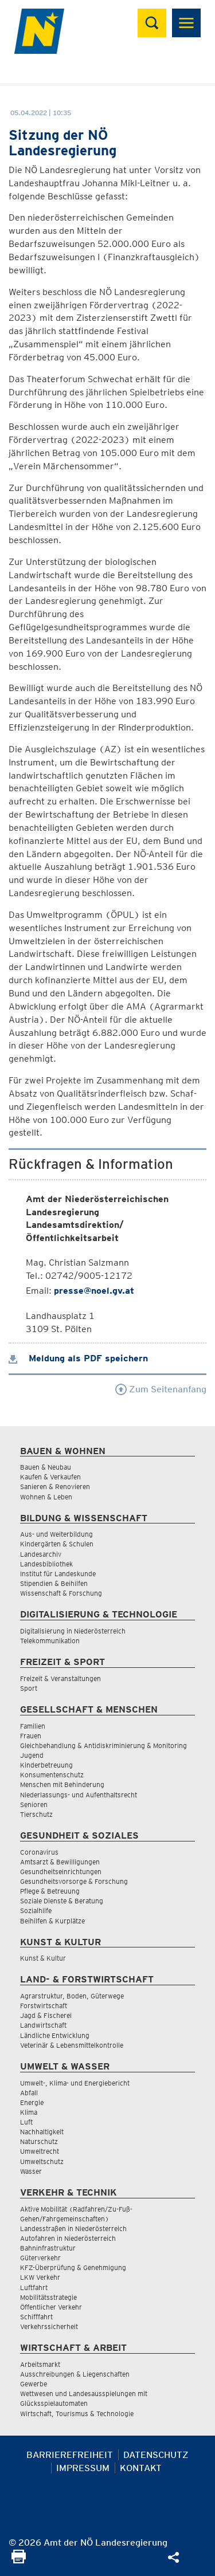 Image resolution: width=215 pixels, height=2576 pixels. Describe the element at coordinates (51, 2307) in the screenshot. I see `Öffentlicher Verkehr` at that location.